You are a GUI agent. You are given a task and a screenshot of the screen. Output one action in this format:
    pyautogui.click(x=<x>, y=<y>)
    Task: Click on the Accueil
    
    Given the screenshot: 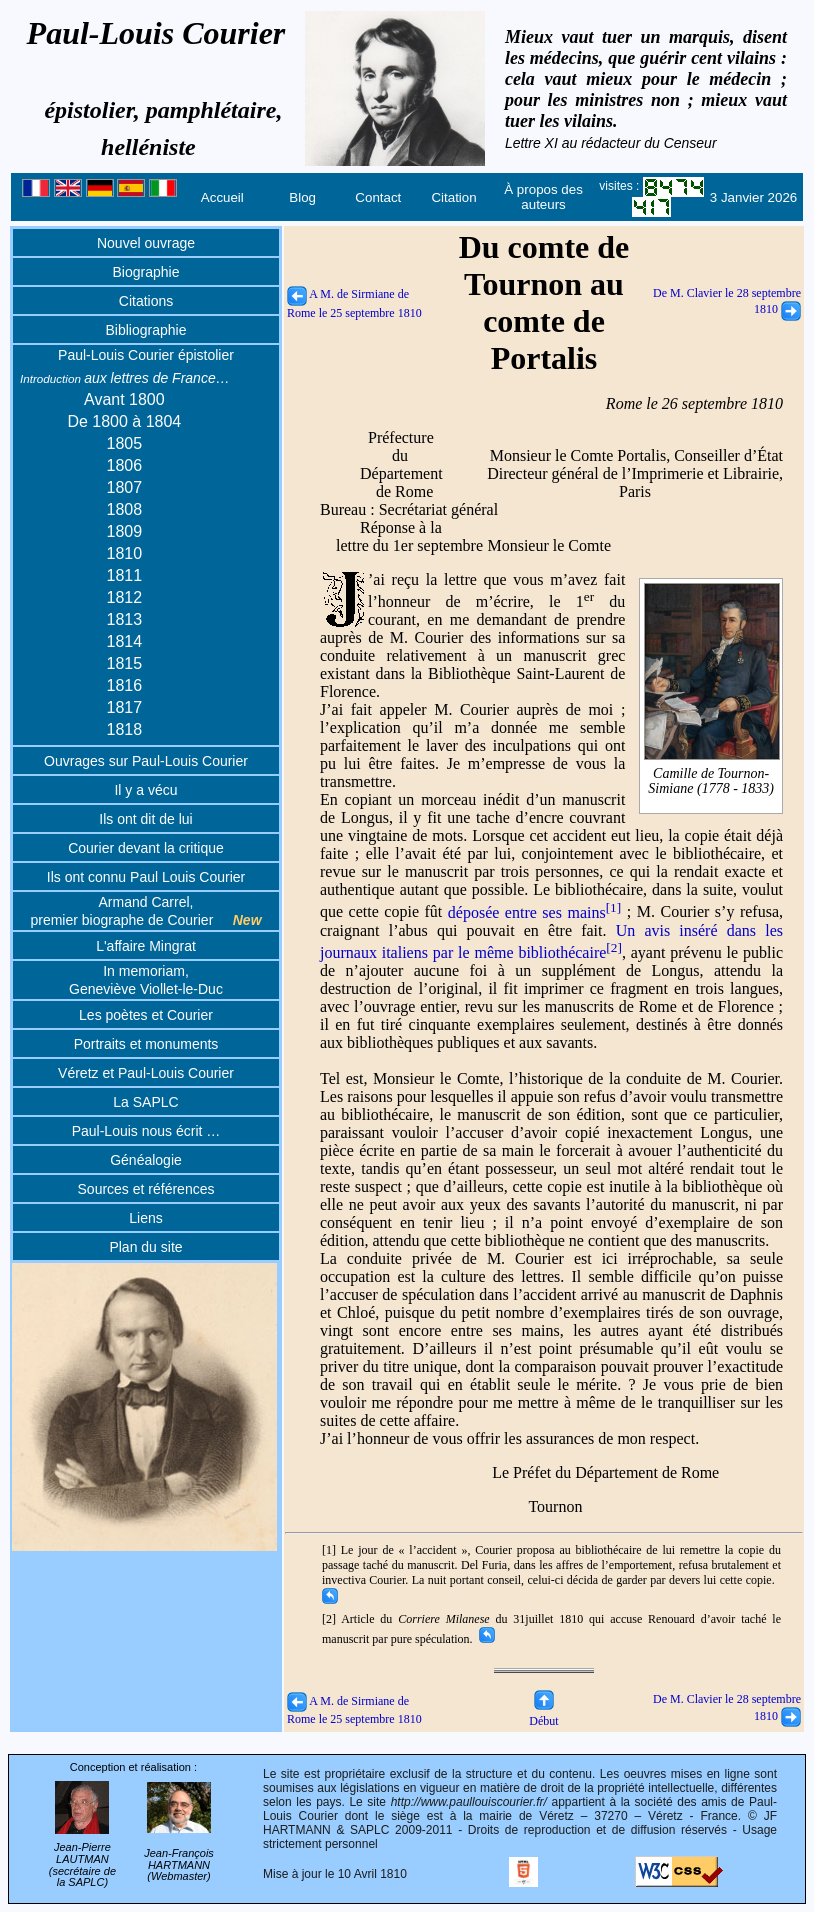 What is the action you would take?
    pyautogui.click(x=222, y=197)
    